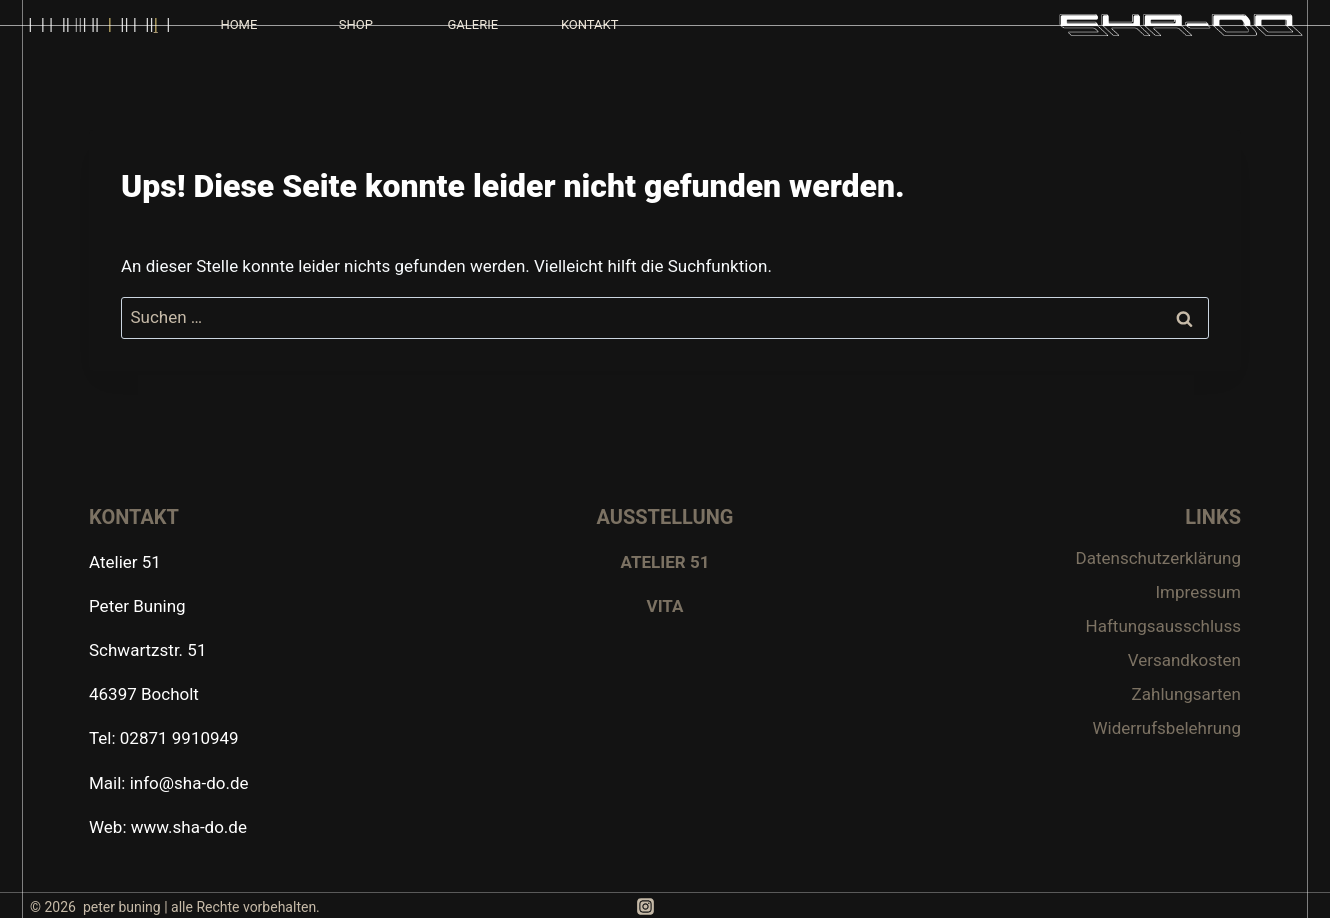  What do you see at coordinates (356, 24) in the screenshot?
I see `SHOP` at bounding box center [356, 24].